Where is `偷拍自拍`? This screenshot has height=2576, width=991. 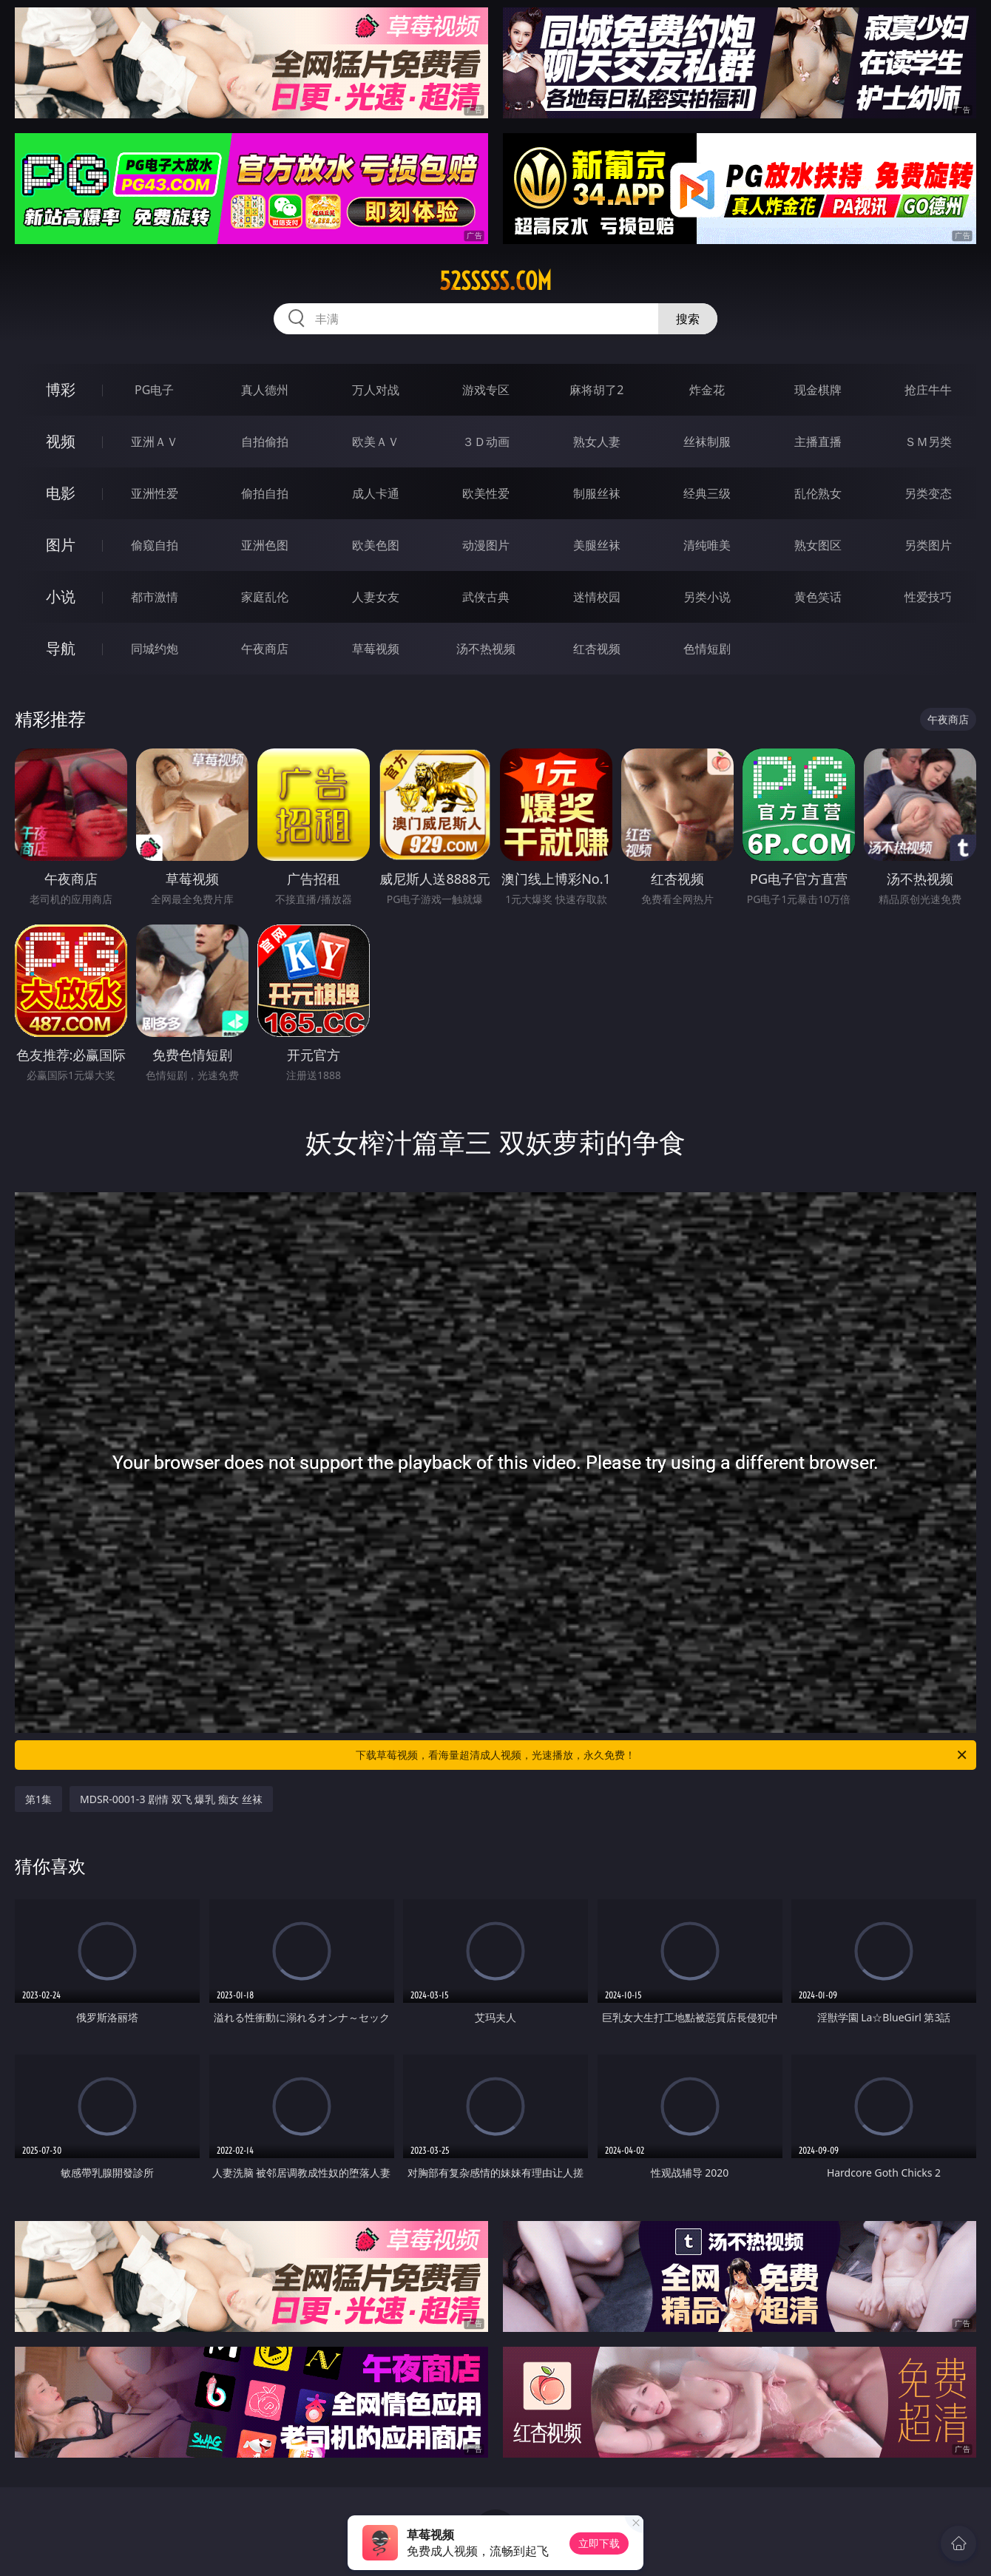
偷拍自拍 is located at coordinates (264, 493).